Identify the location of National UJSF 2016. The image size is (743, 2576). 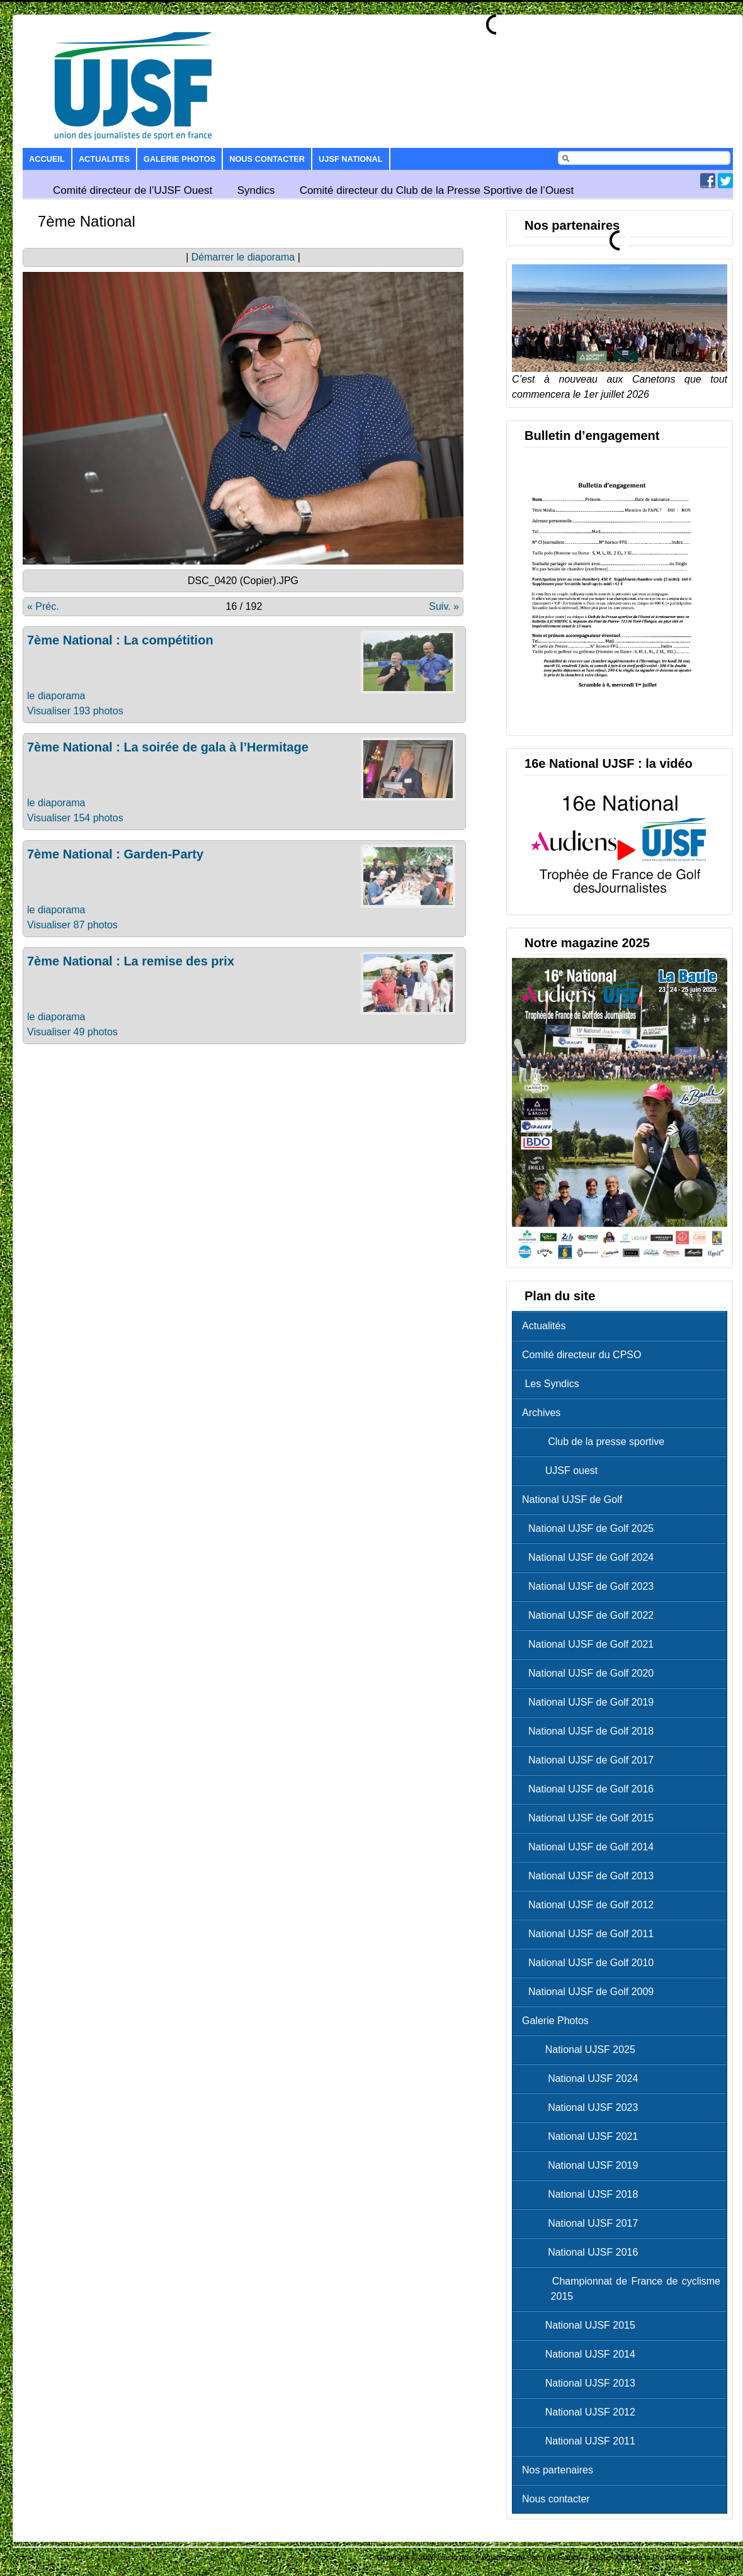
(583, 2252).